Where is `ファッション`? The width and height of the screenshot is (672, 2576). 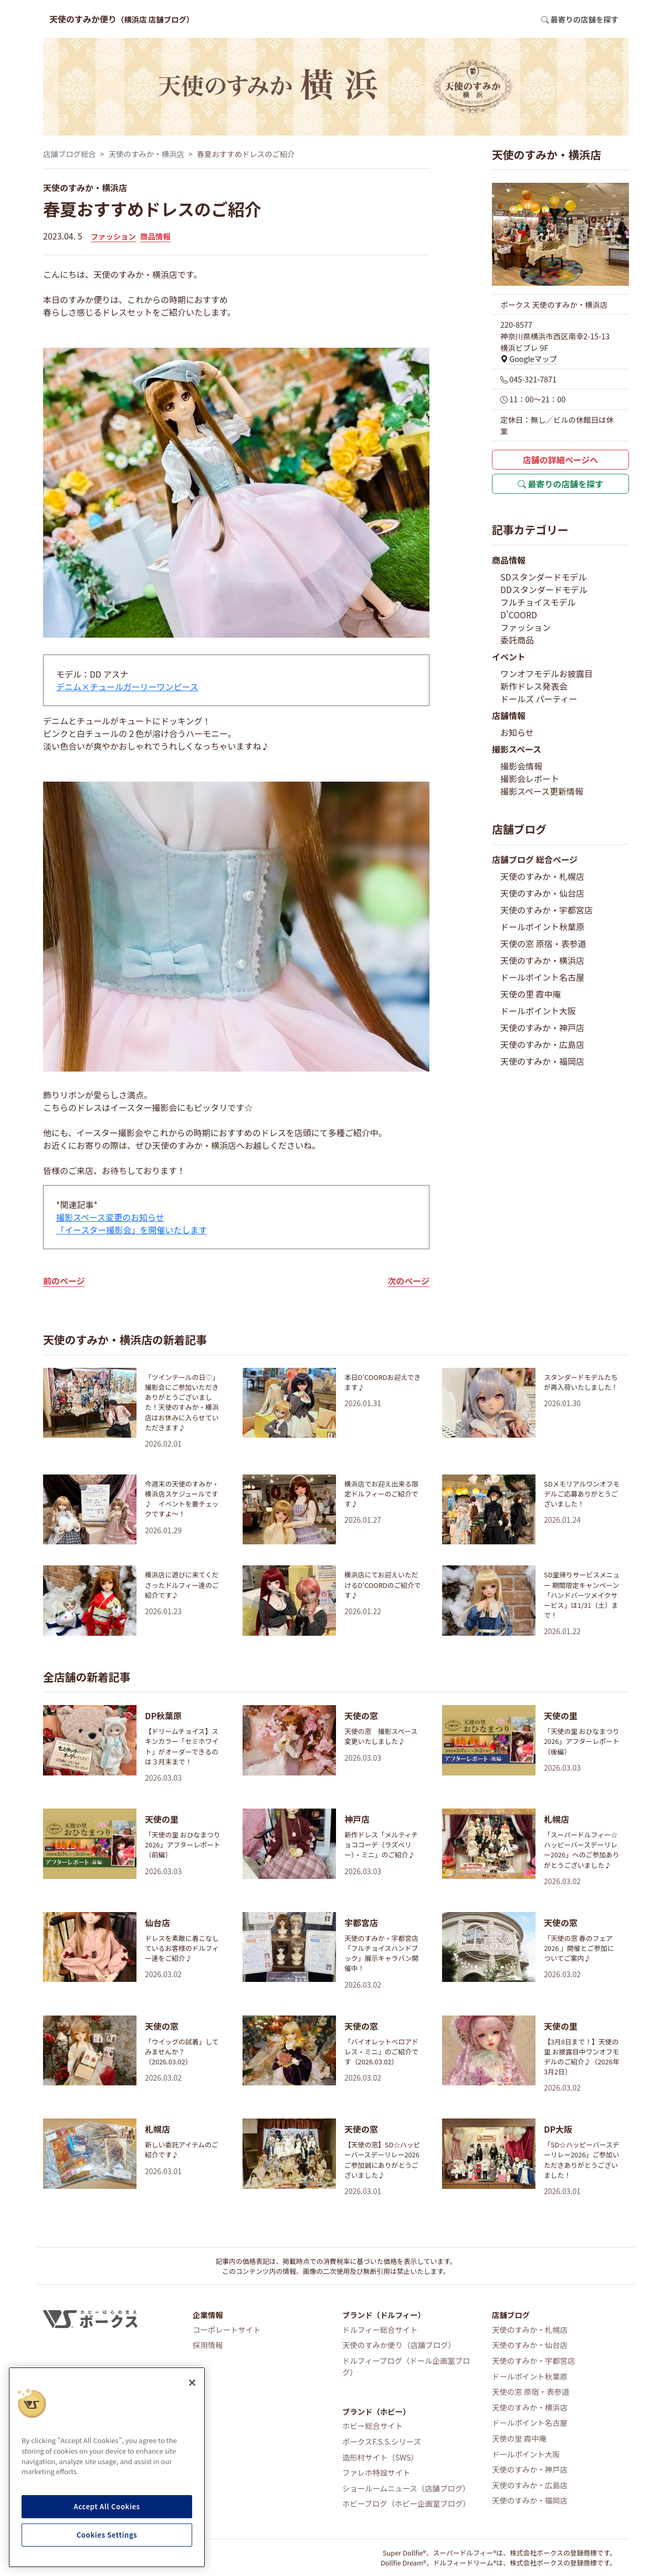
ファッション is located at coordinates (113, 236).